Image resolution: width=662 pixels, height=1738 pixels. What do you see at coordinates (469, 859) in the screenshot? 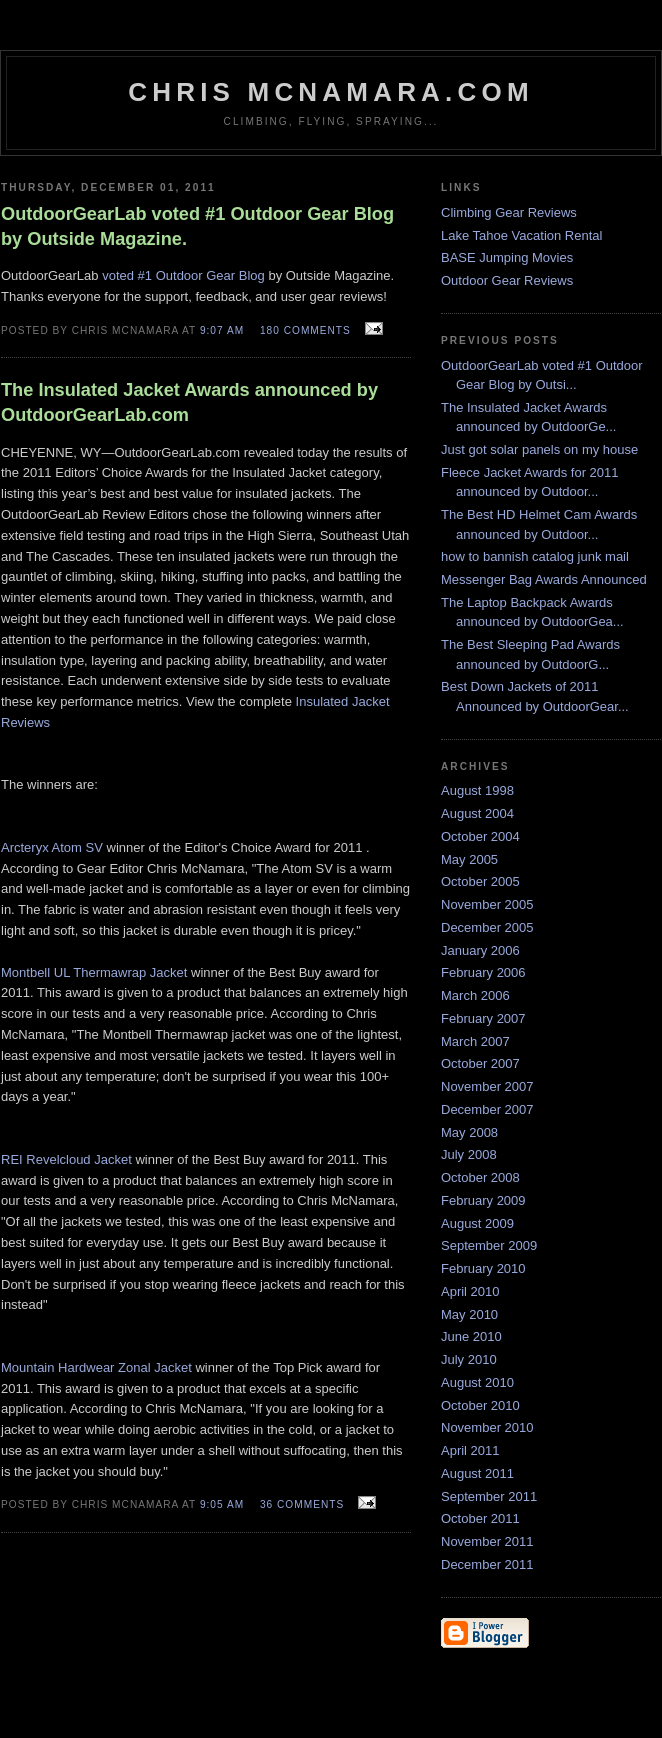
I see `May 2005` at bounding box center [469, 859].